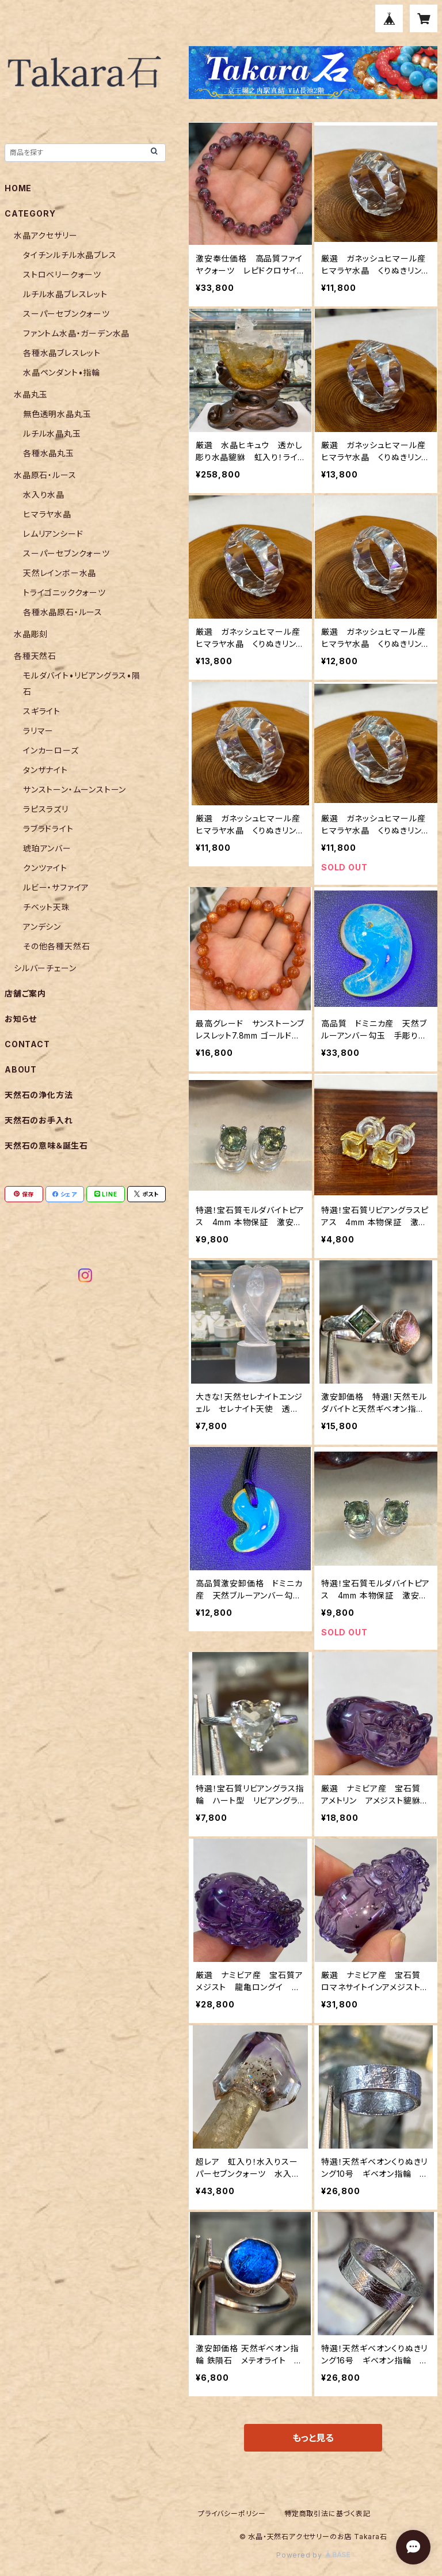 The width and height of the screenshot is (442, 2576). I want to click on 店舗ご案内, so click(25, 993).